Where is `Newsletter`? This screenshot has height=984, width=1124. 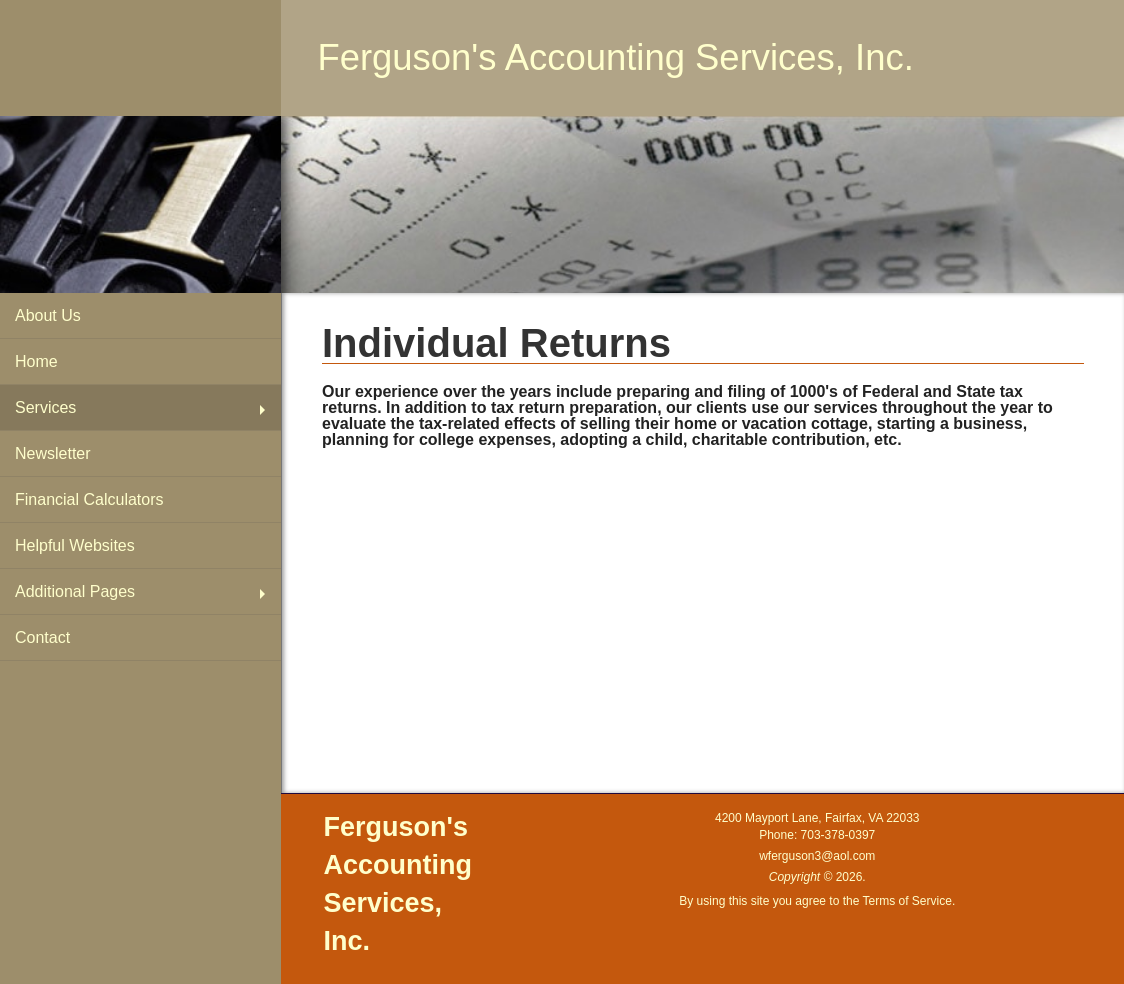
Newsletter is located at coordinates (53, 453).